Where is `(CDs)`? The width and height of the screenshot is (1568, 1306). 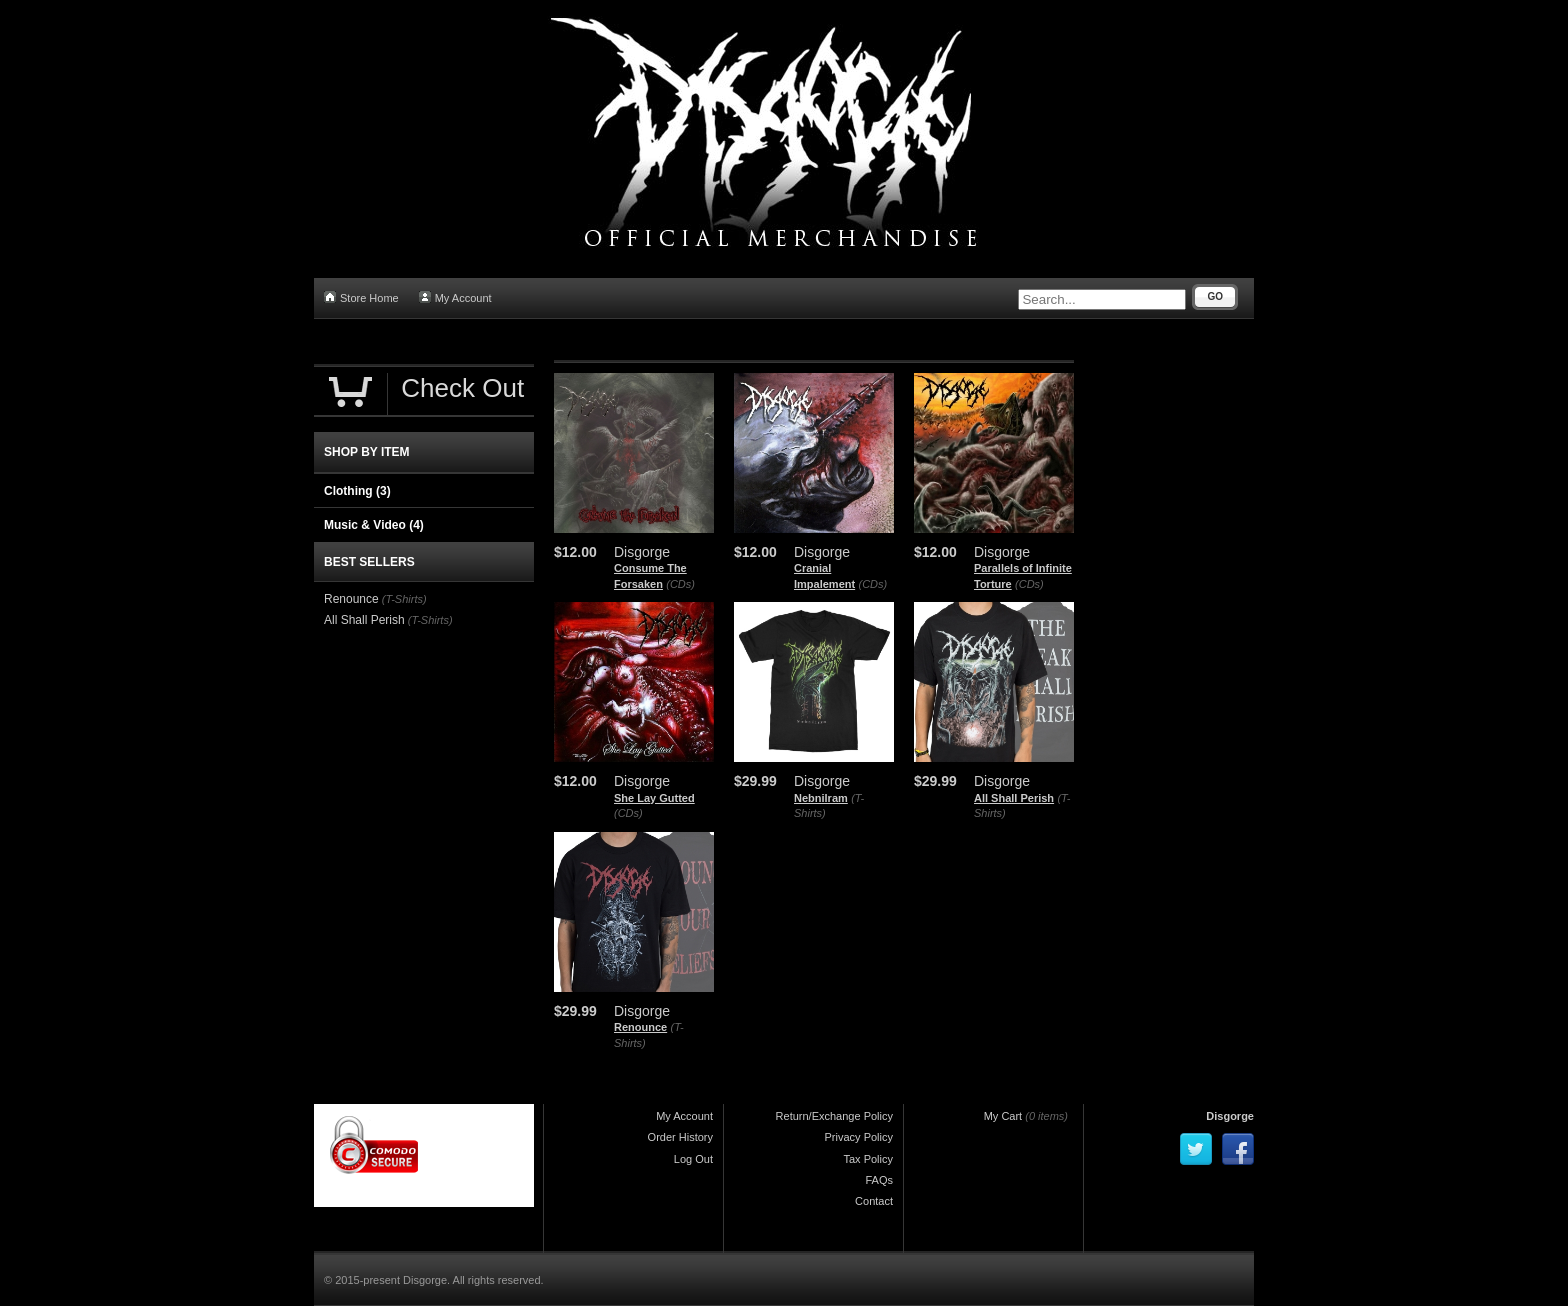
(CDs) is located at coordinates (680, 584).